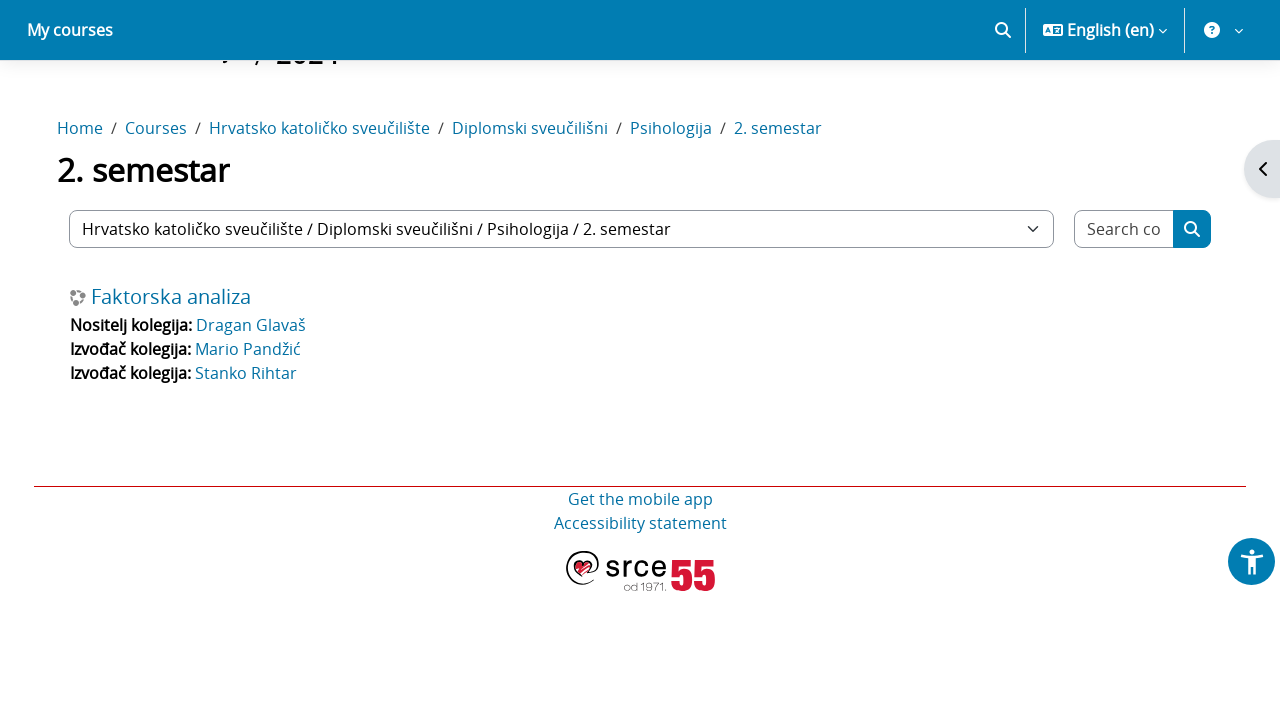 The width and height of the screenshot is (1280, 720). I want to click on [Search courses], so click(1112, 299).